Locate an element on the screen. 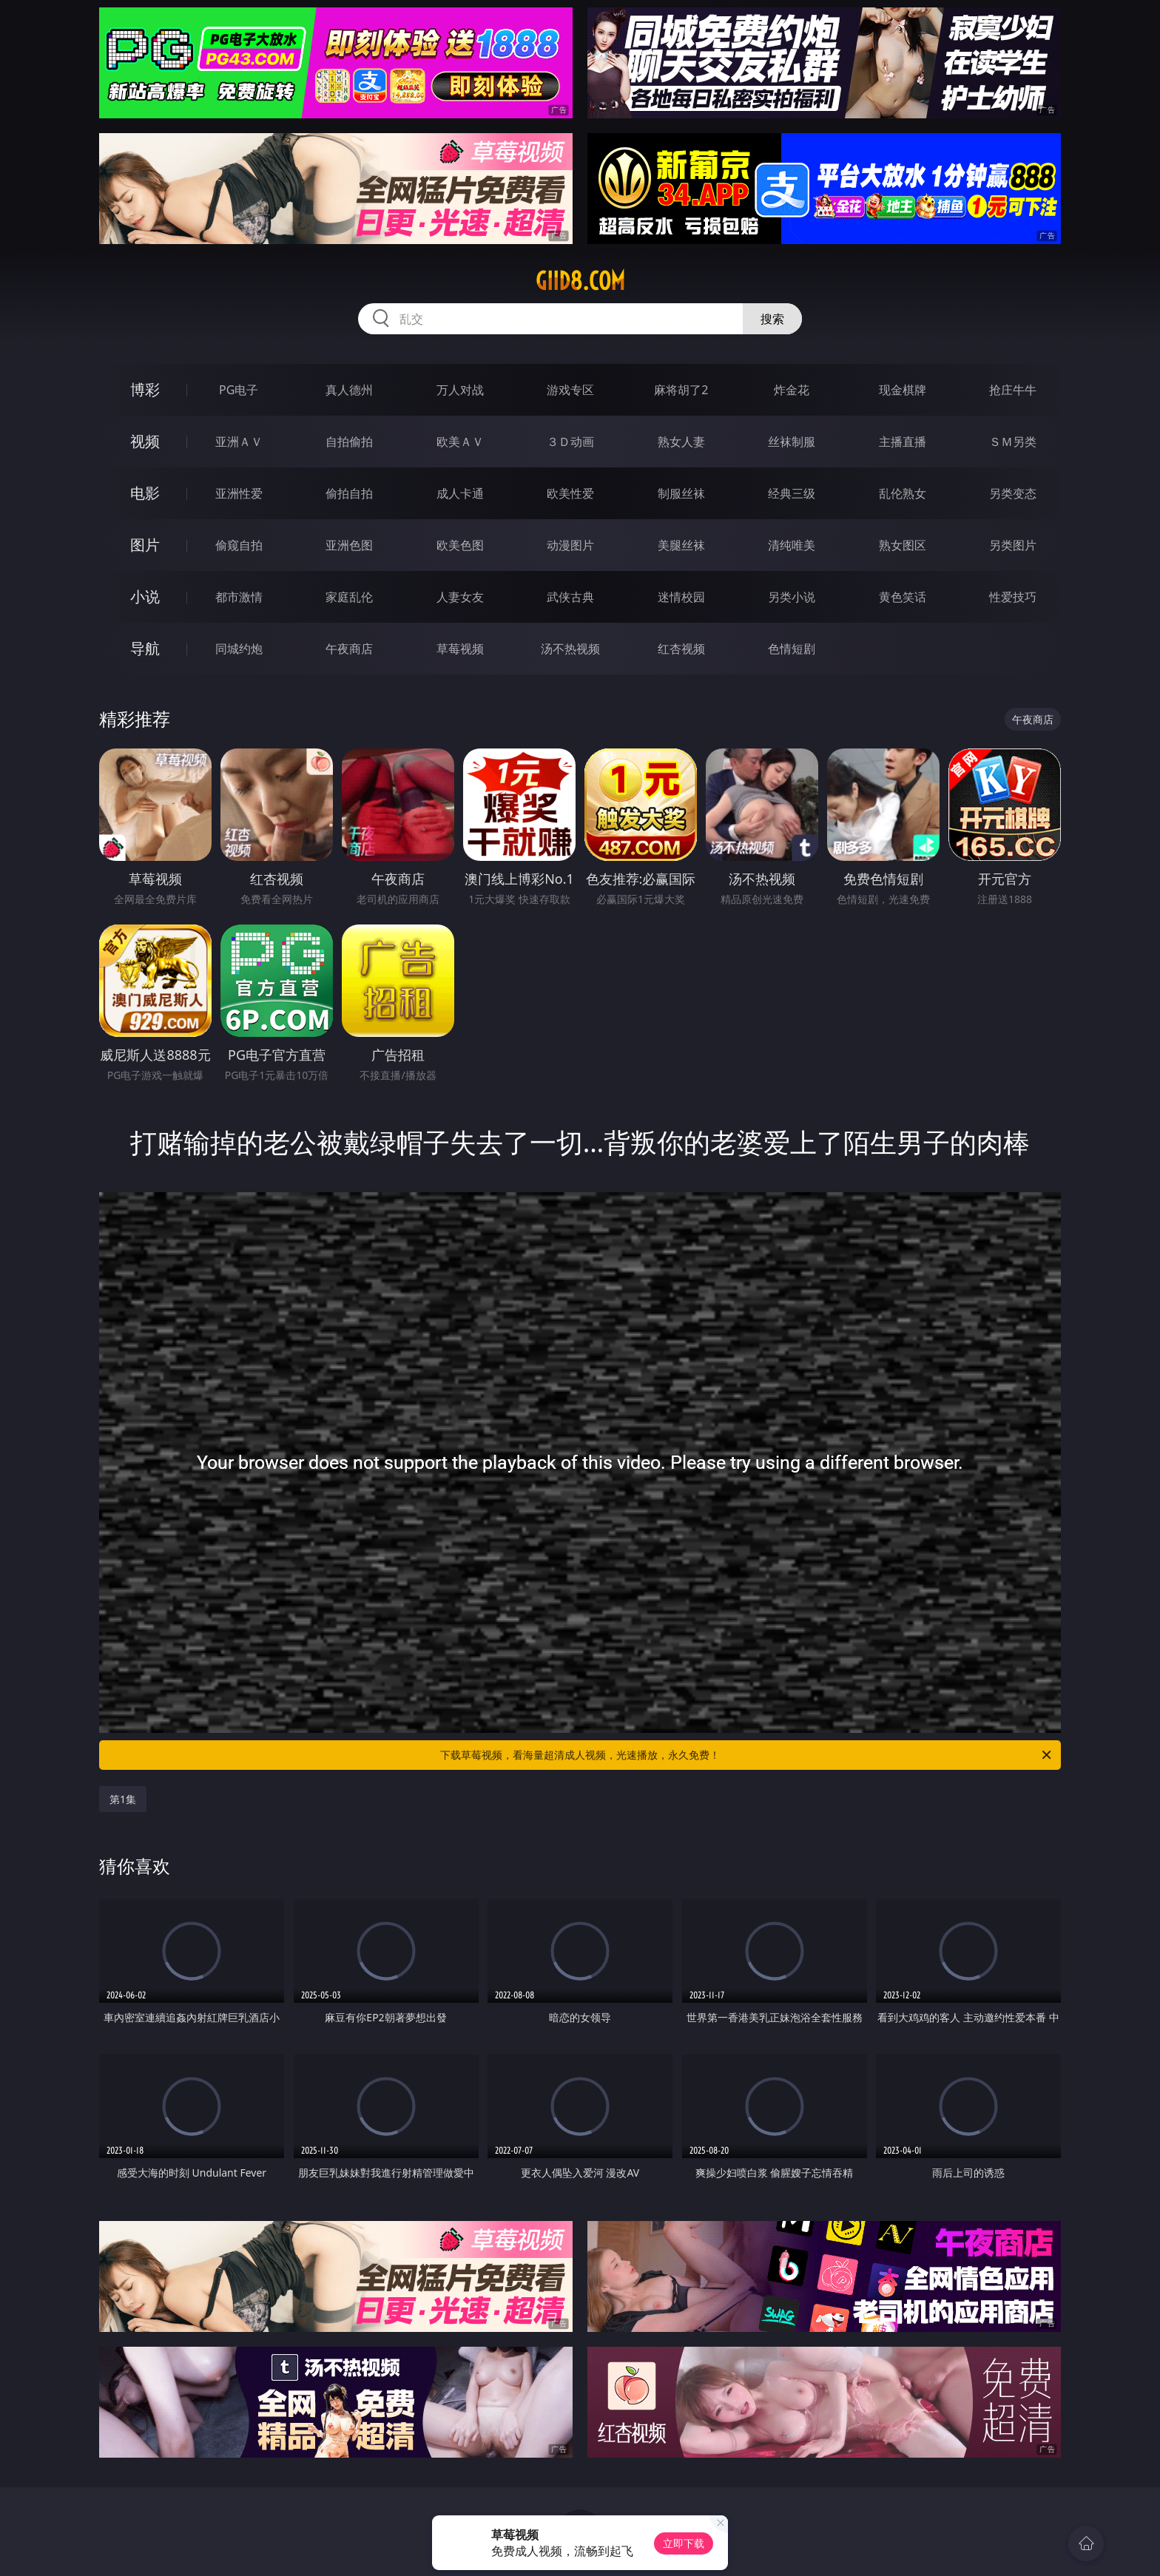 The height and width of the screenshot is (2576, 1160). giid8.com is located at coordinates (580, 281).